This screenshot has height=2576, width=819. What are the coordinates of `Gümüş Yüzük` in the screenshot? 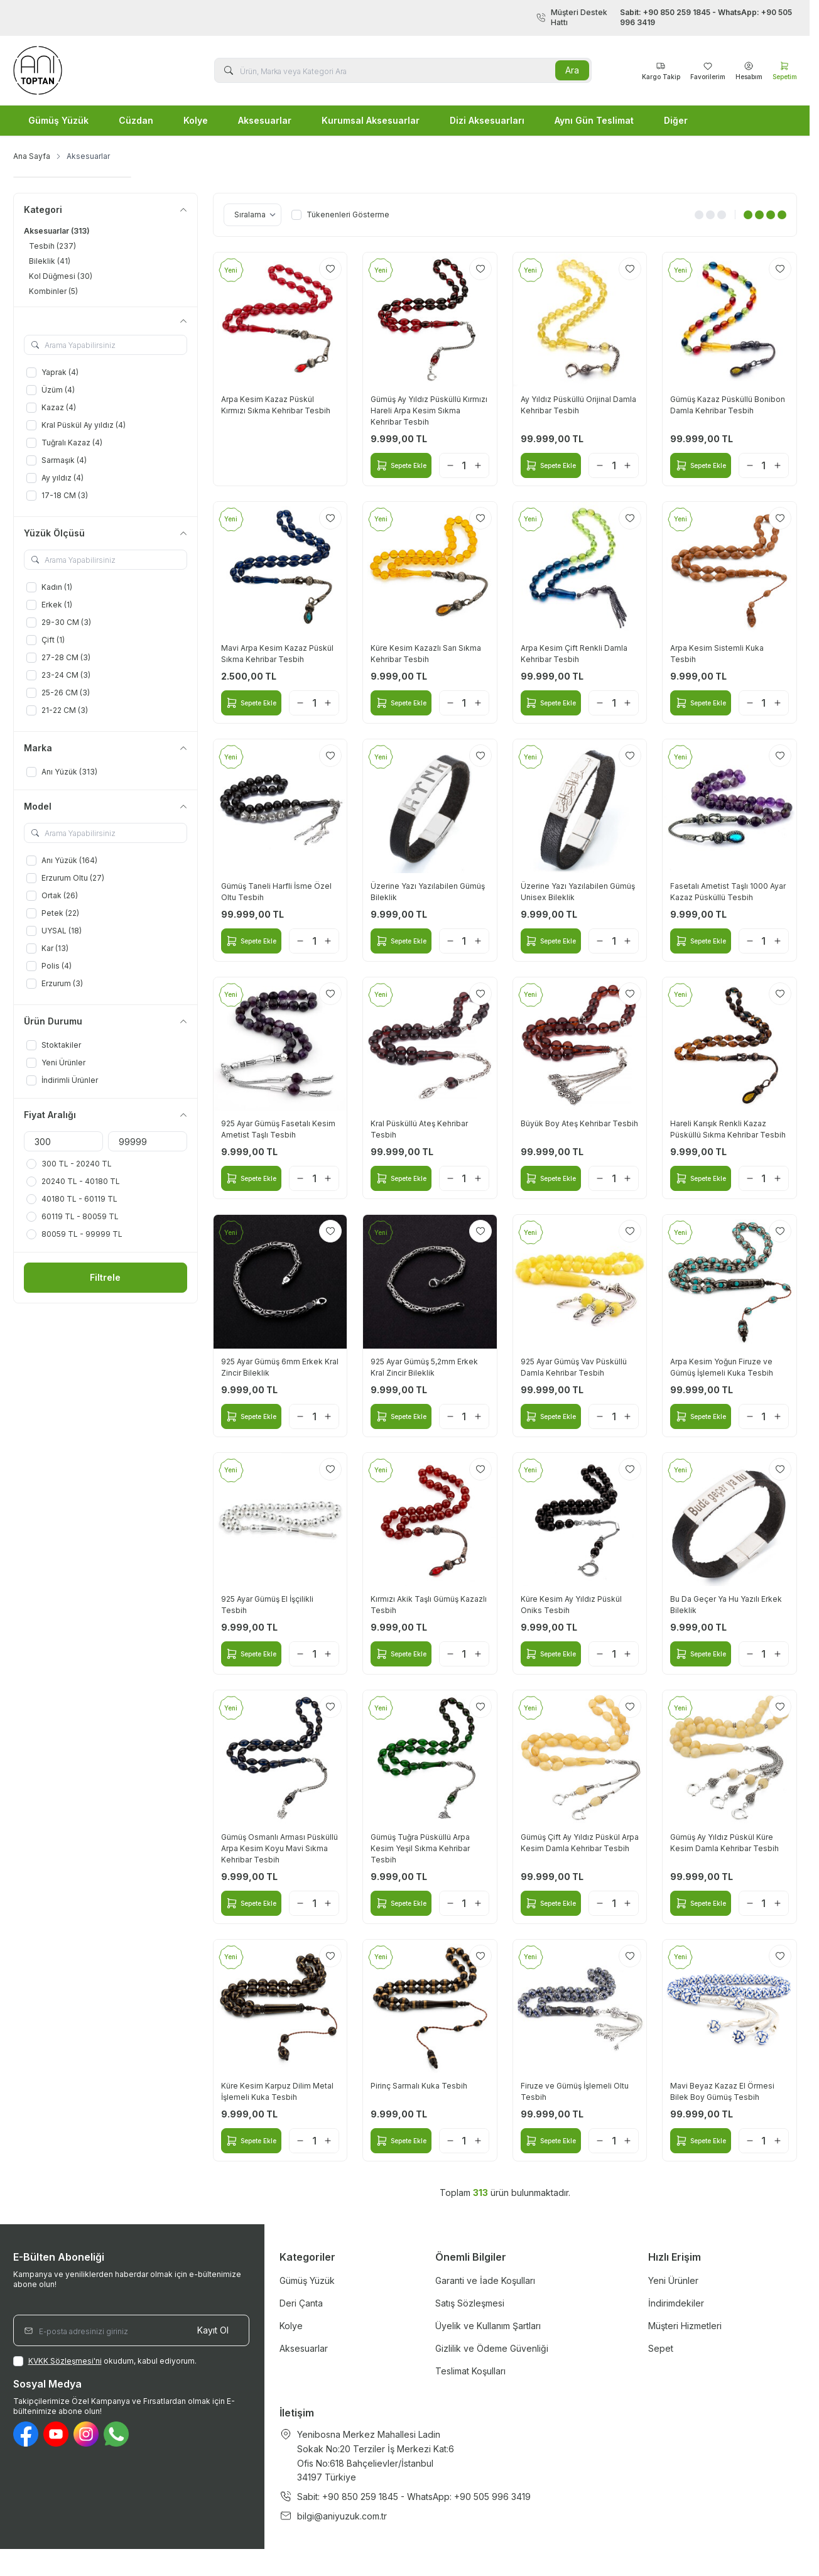 It's located at (58, 120).